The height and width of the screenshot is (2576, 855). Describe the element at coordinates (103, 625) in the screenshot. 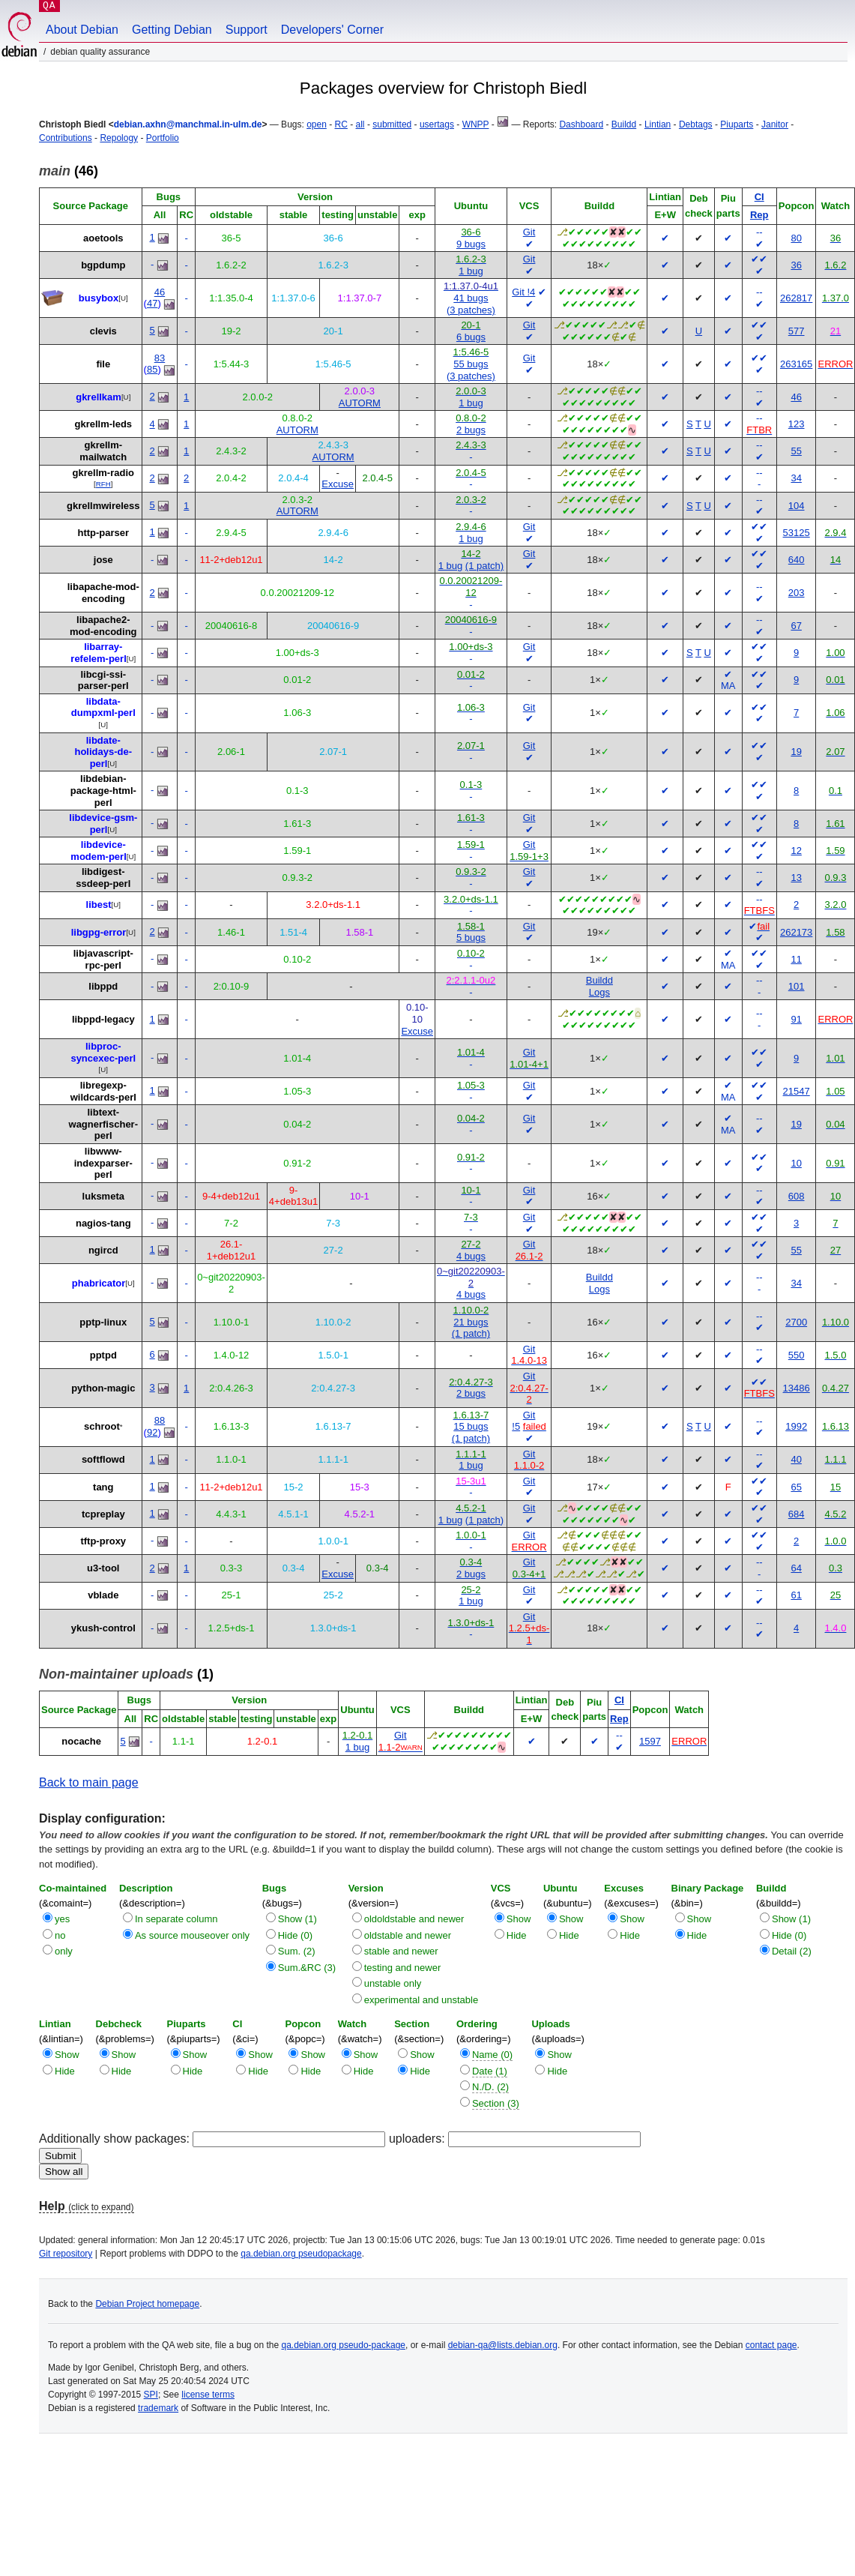

I see `libapache2-mod-encoding` at that location.